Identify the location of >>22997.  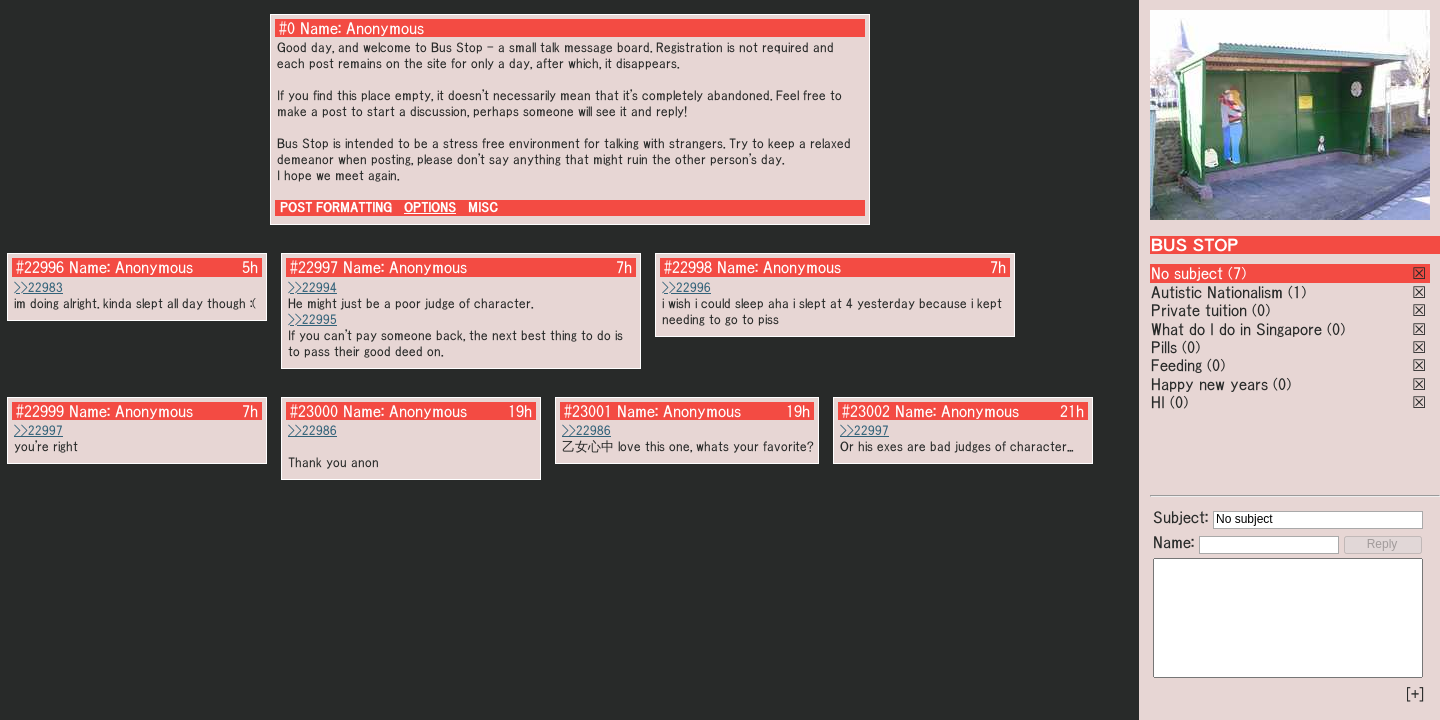
(38, 430).